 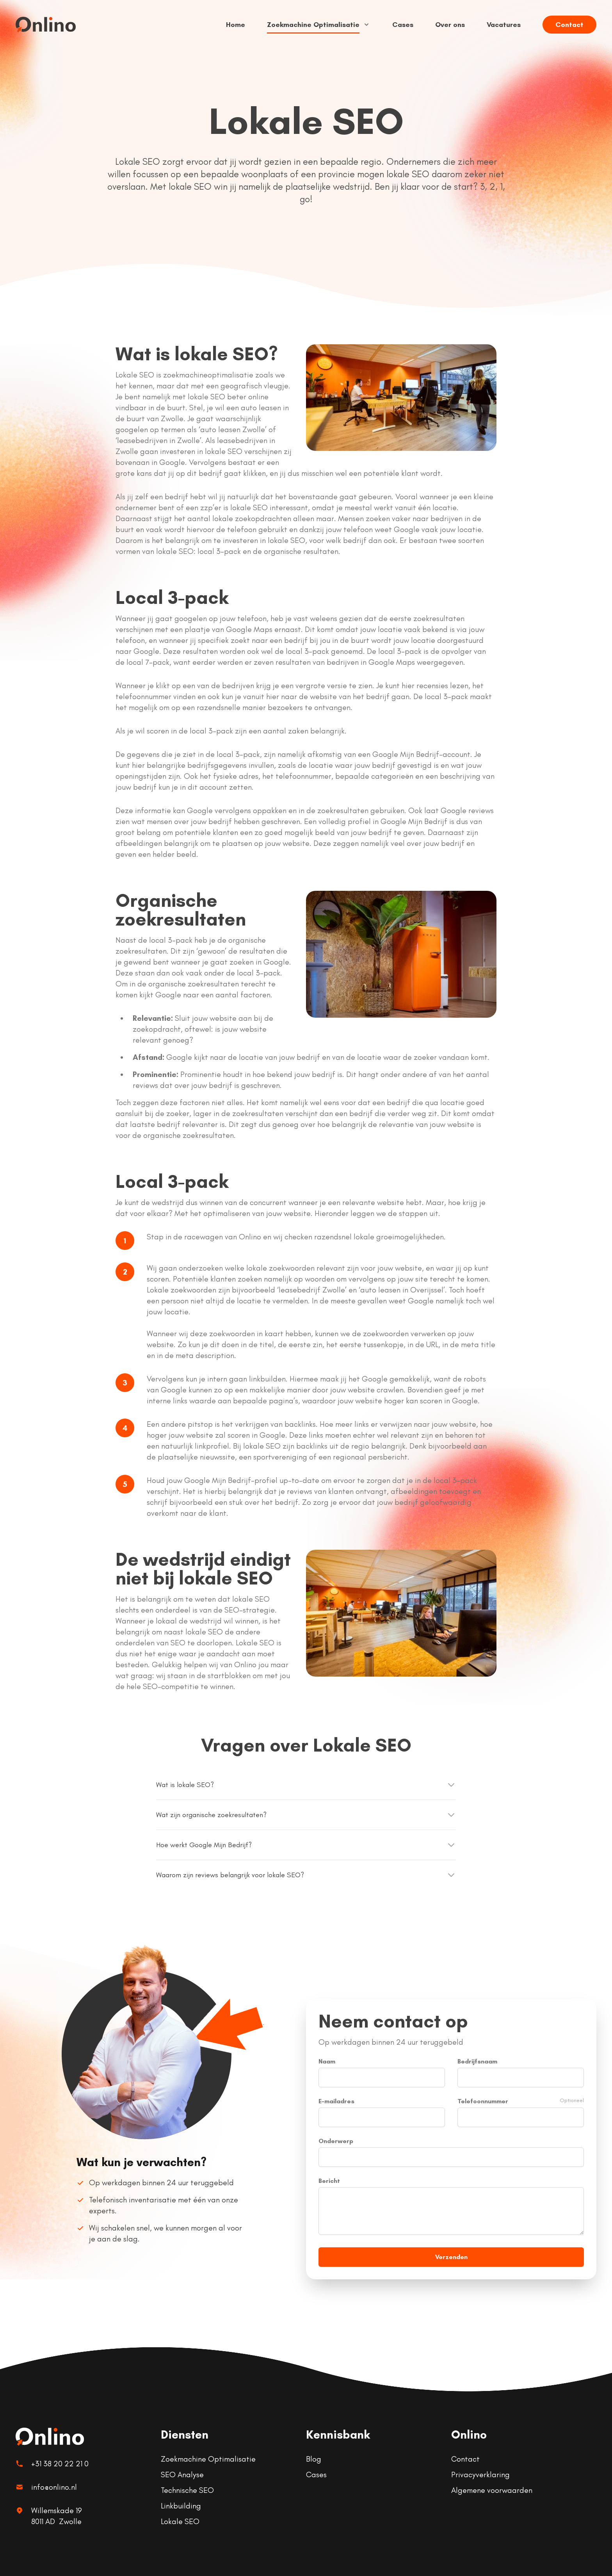 What do you see at coordinates (504, 24) in the screenshot?
I see `Vacatures` at bounding box center [504, 24].